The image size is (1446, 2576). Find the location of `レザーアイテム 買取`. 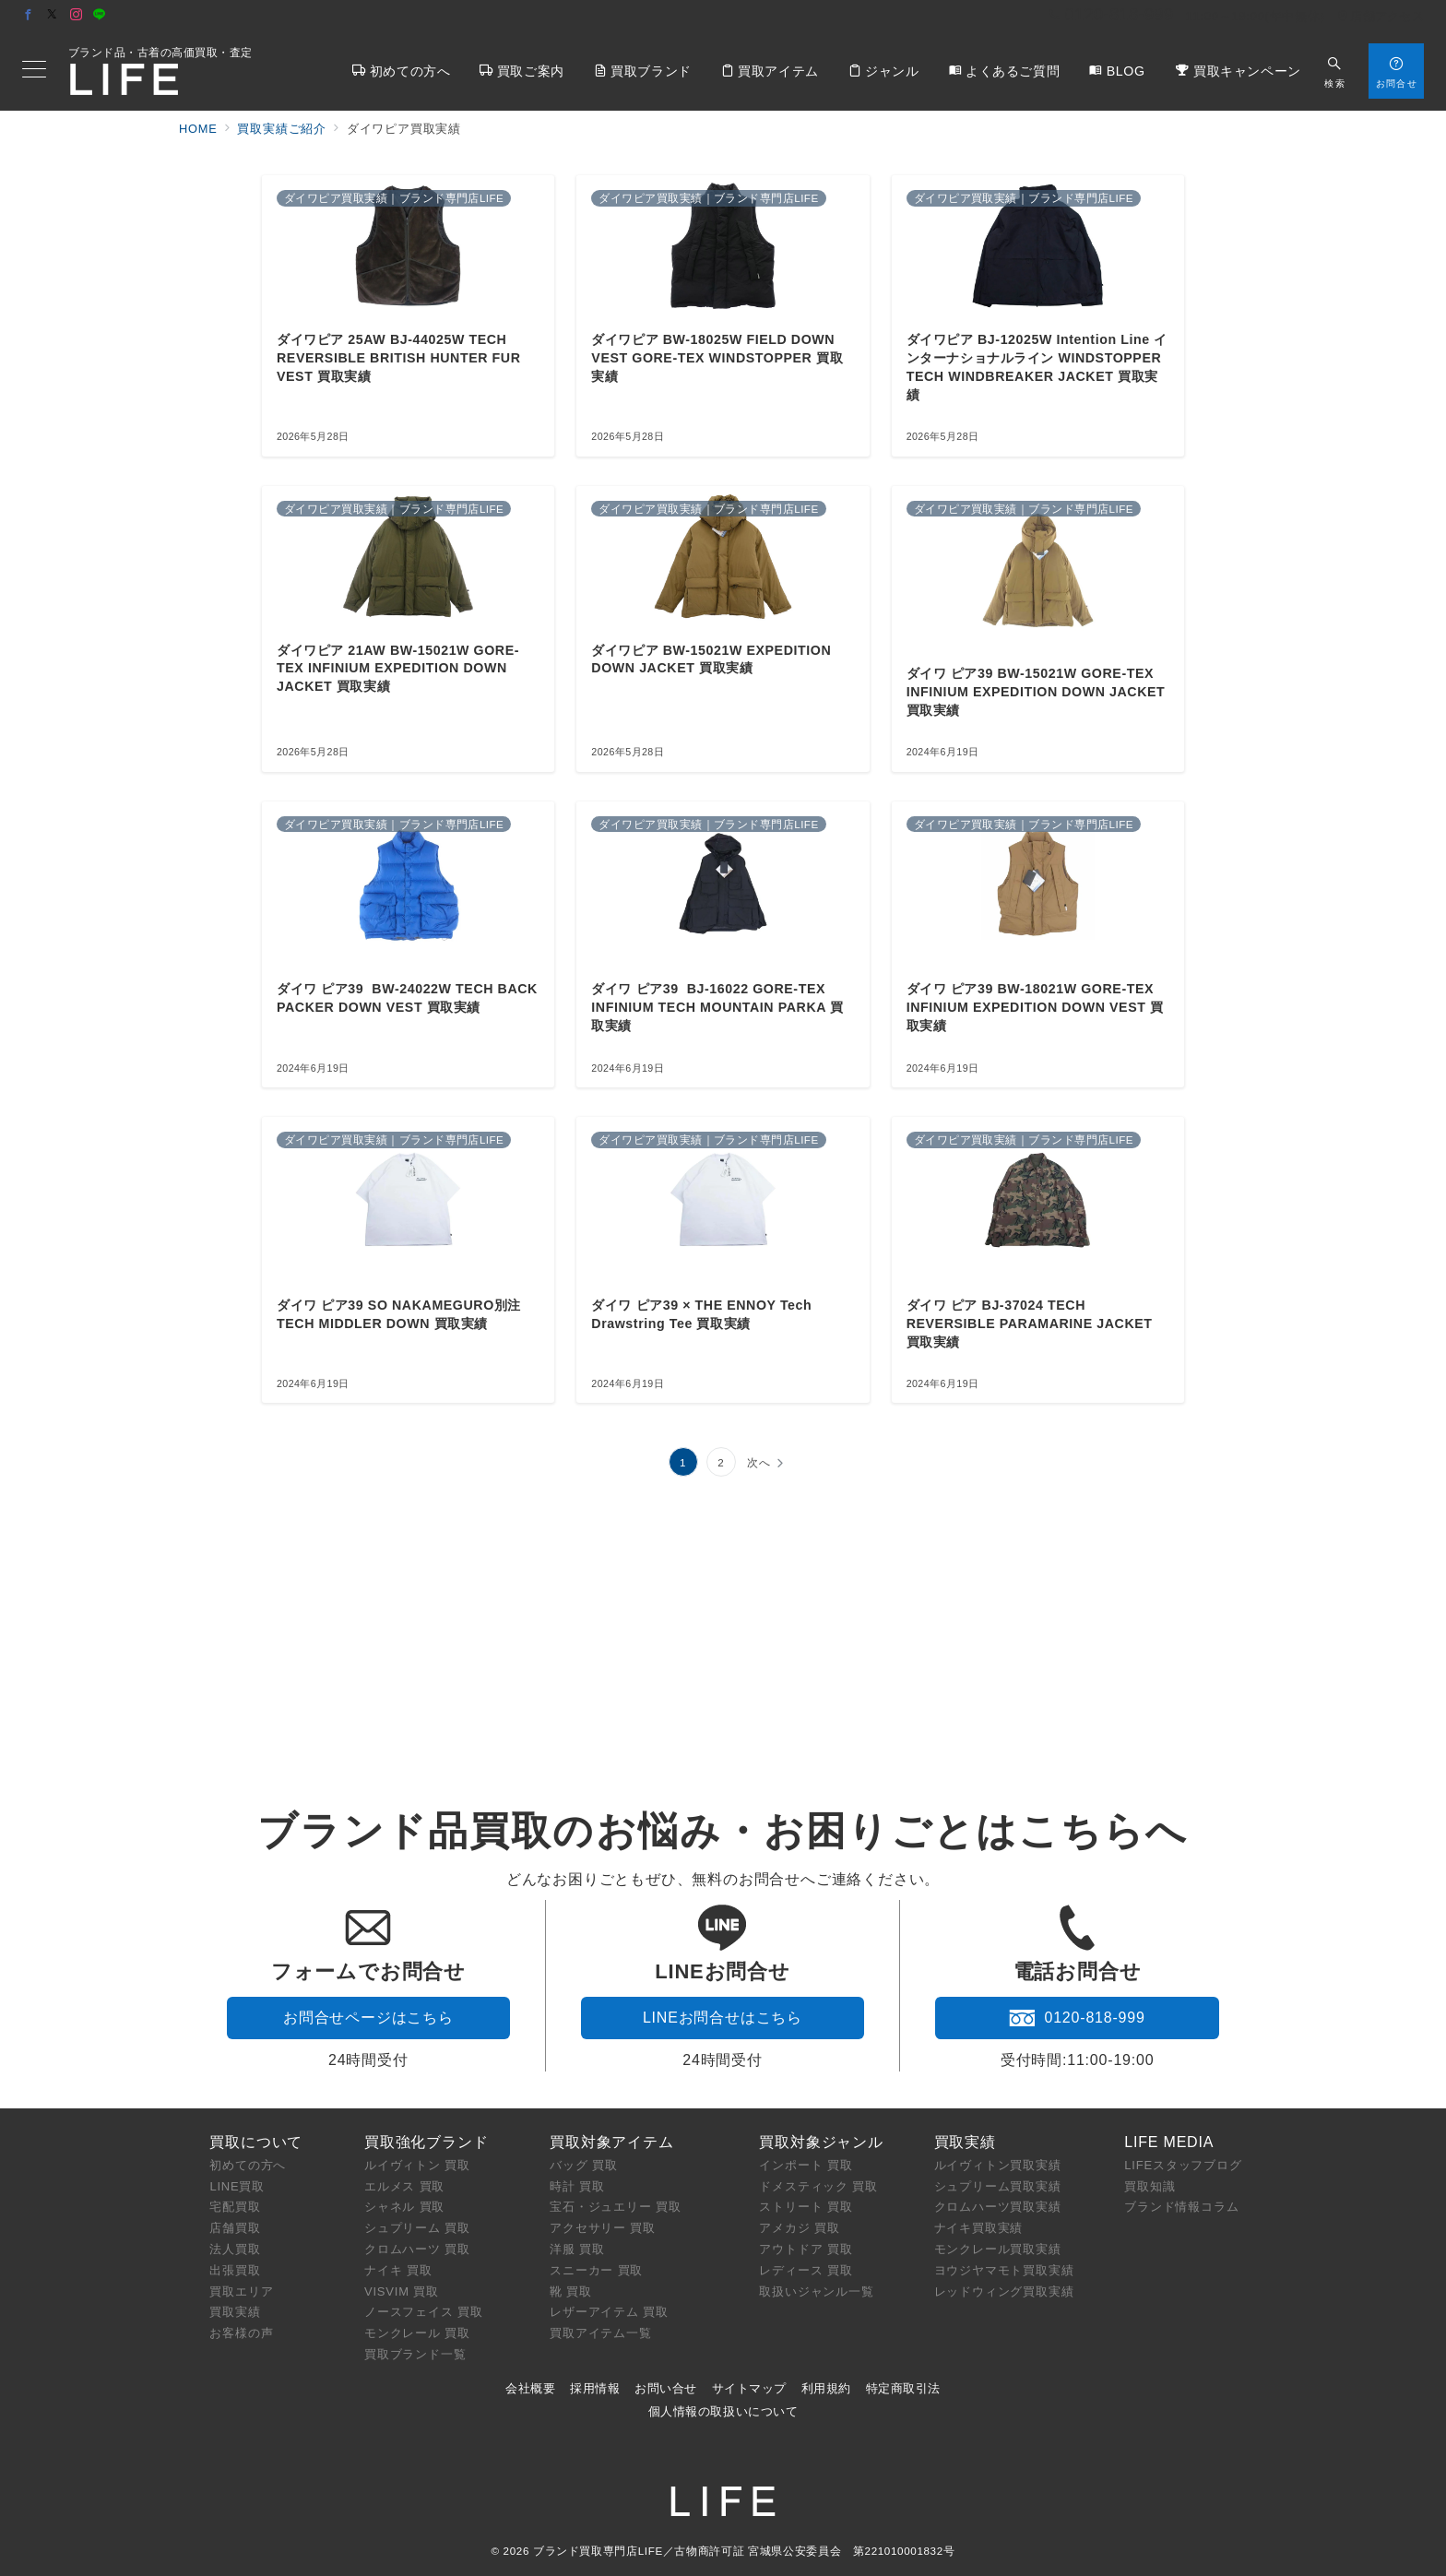

レザーアイテム 買取 is located at coordinates (609, 2312).